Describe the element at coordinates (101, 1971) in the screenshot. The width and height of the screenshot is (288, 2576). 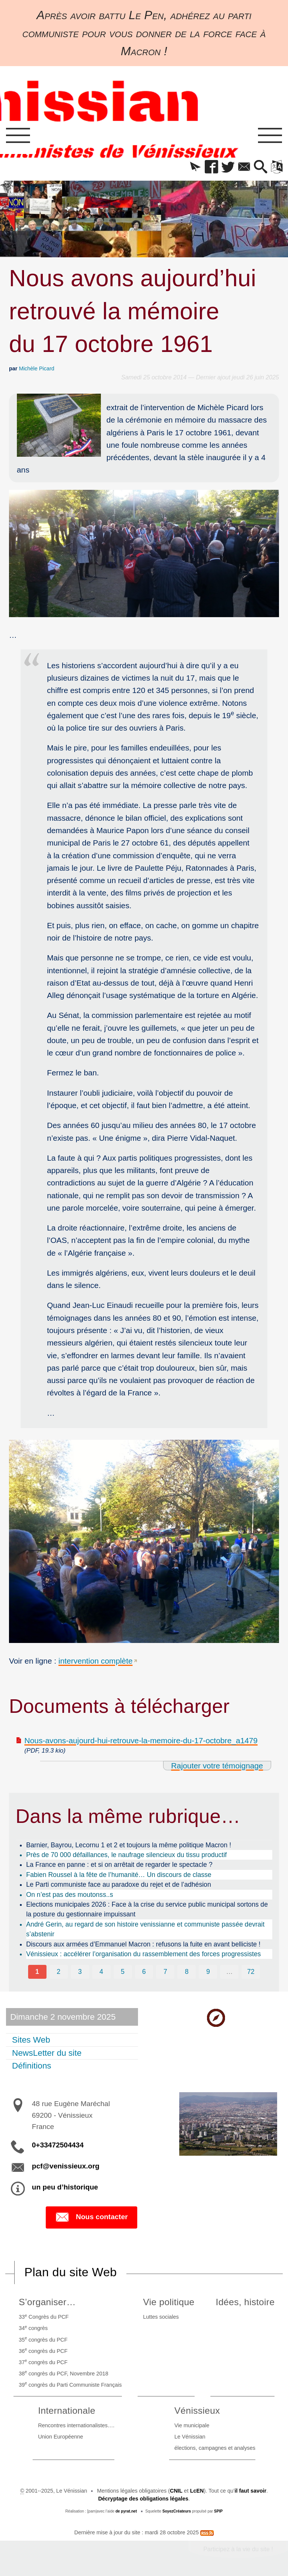
I see `4 [Aller à la page 4]` at that location.